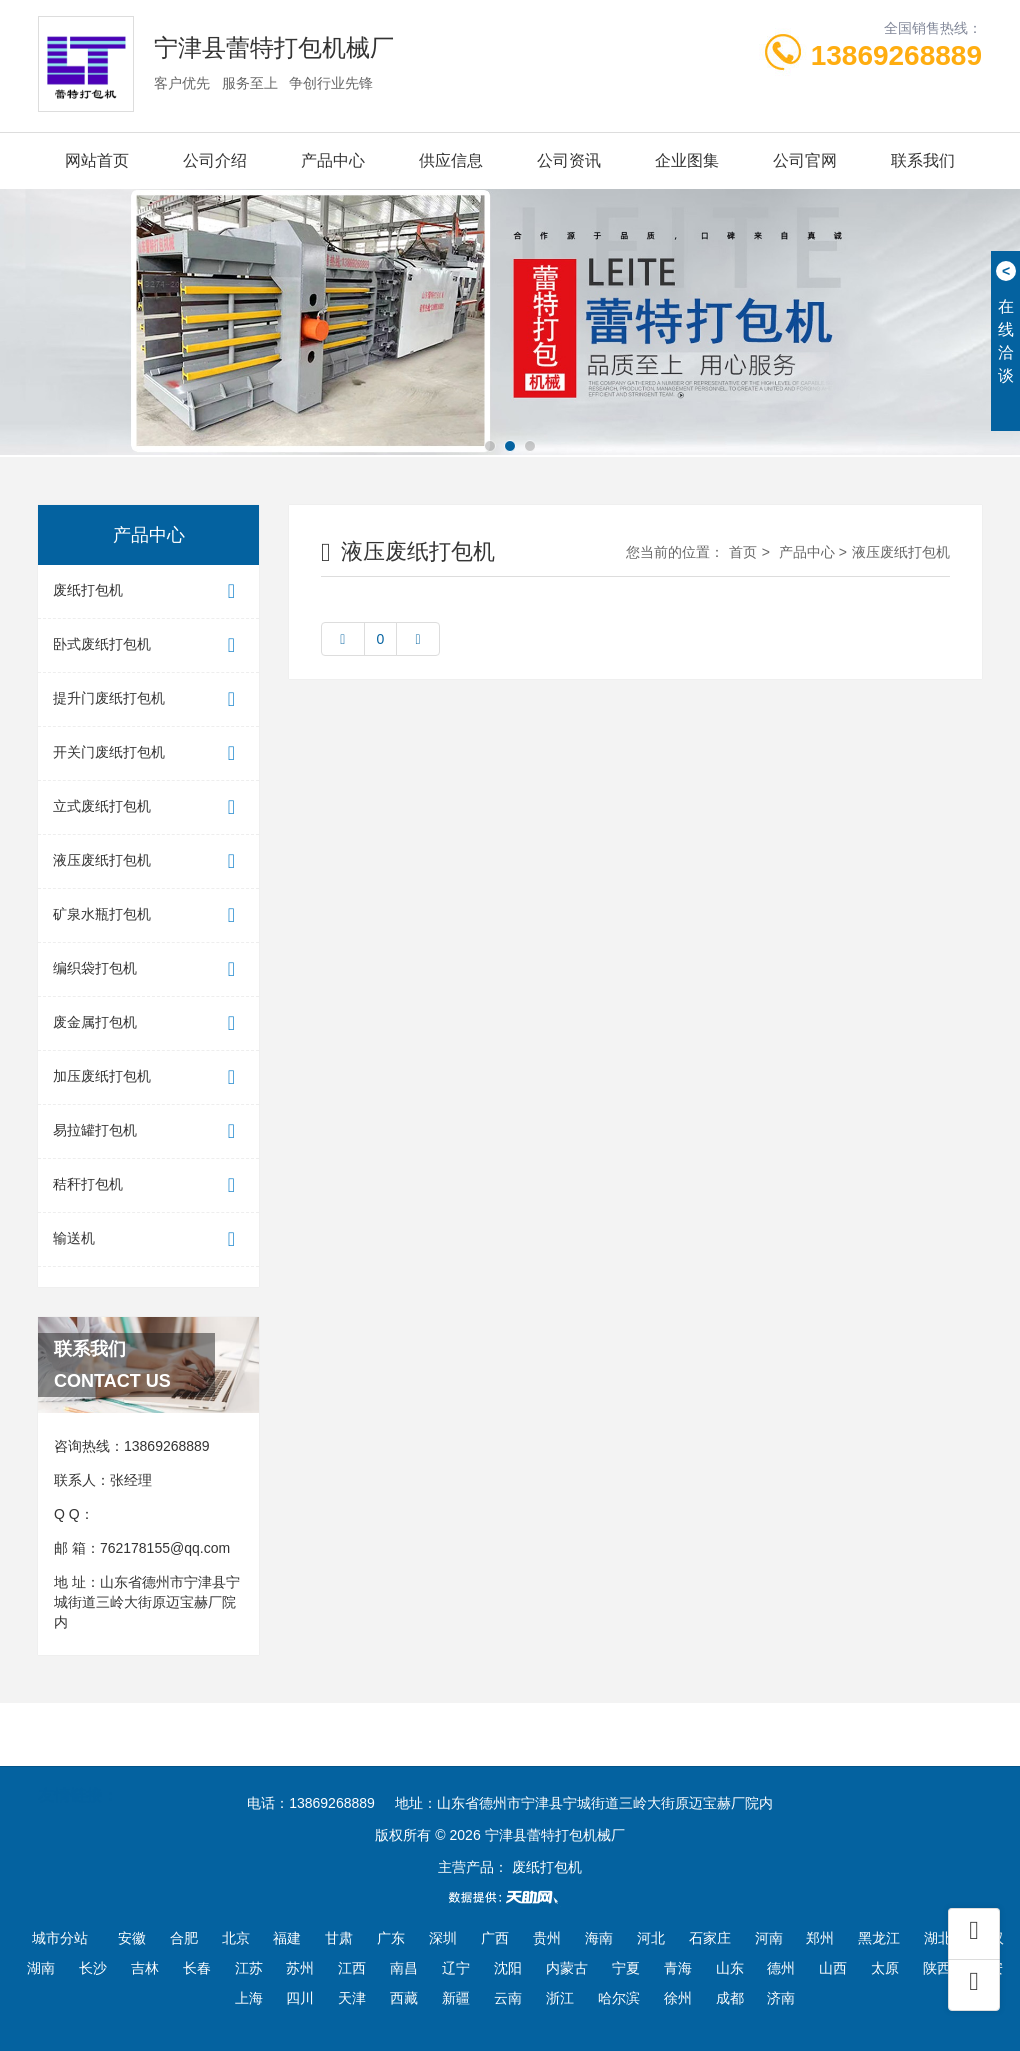 This screenshot has width=1020, height=2051. I want to click on 废金属打包机, so click(148, 1023).